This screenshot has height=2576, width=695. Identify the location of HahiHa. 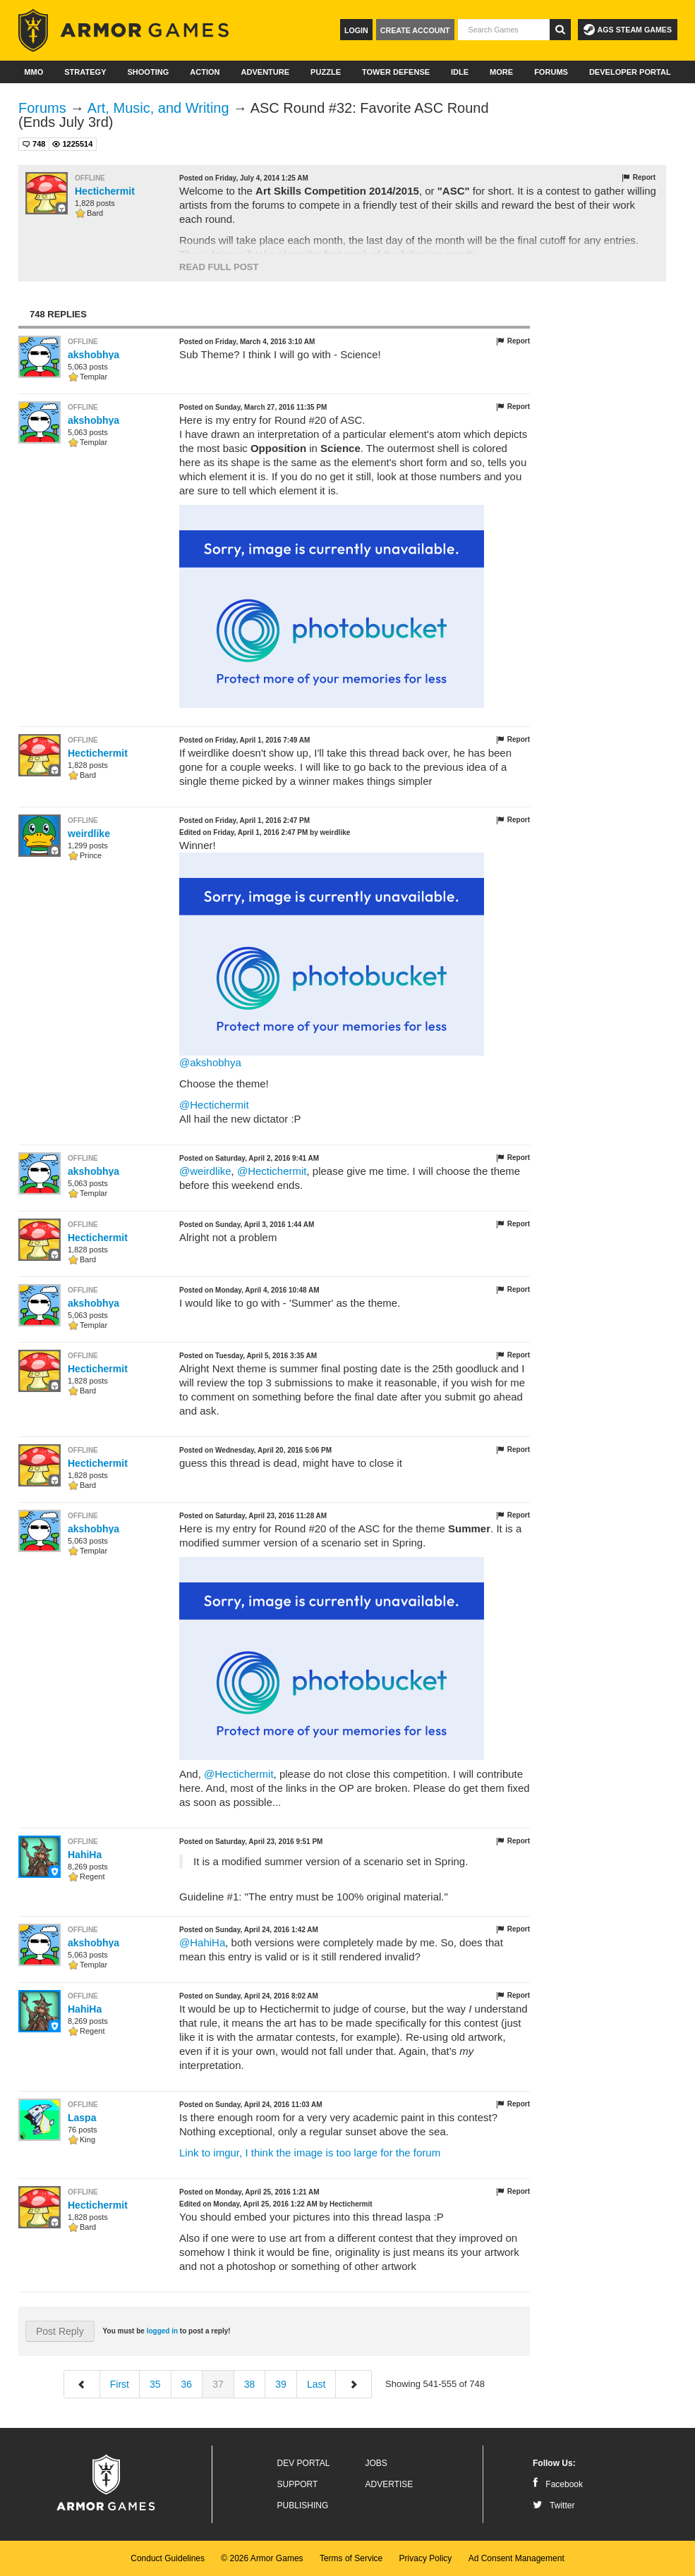
(85, 1855).